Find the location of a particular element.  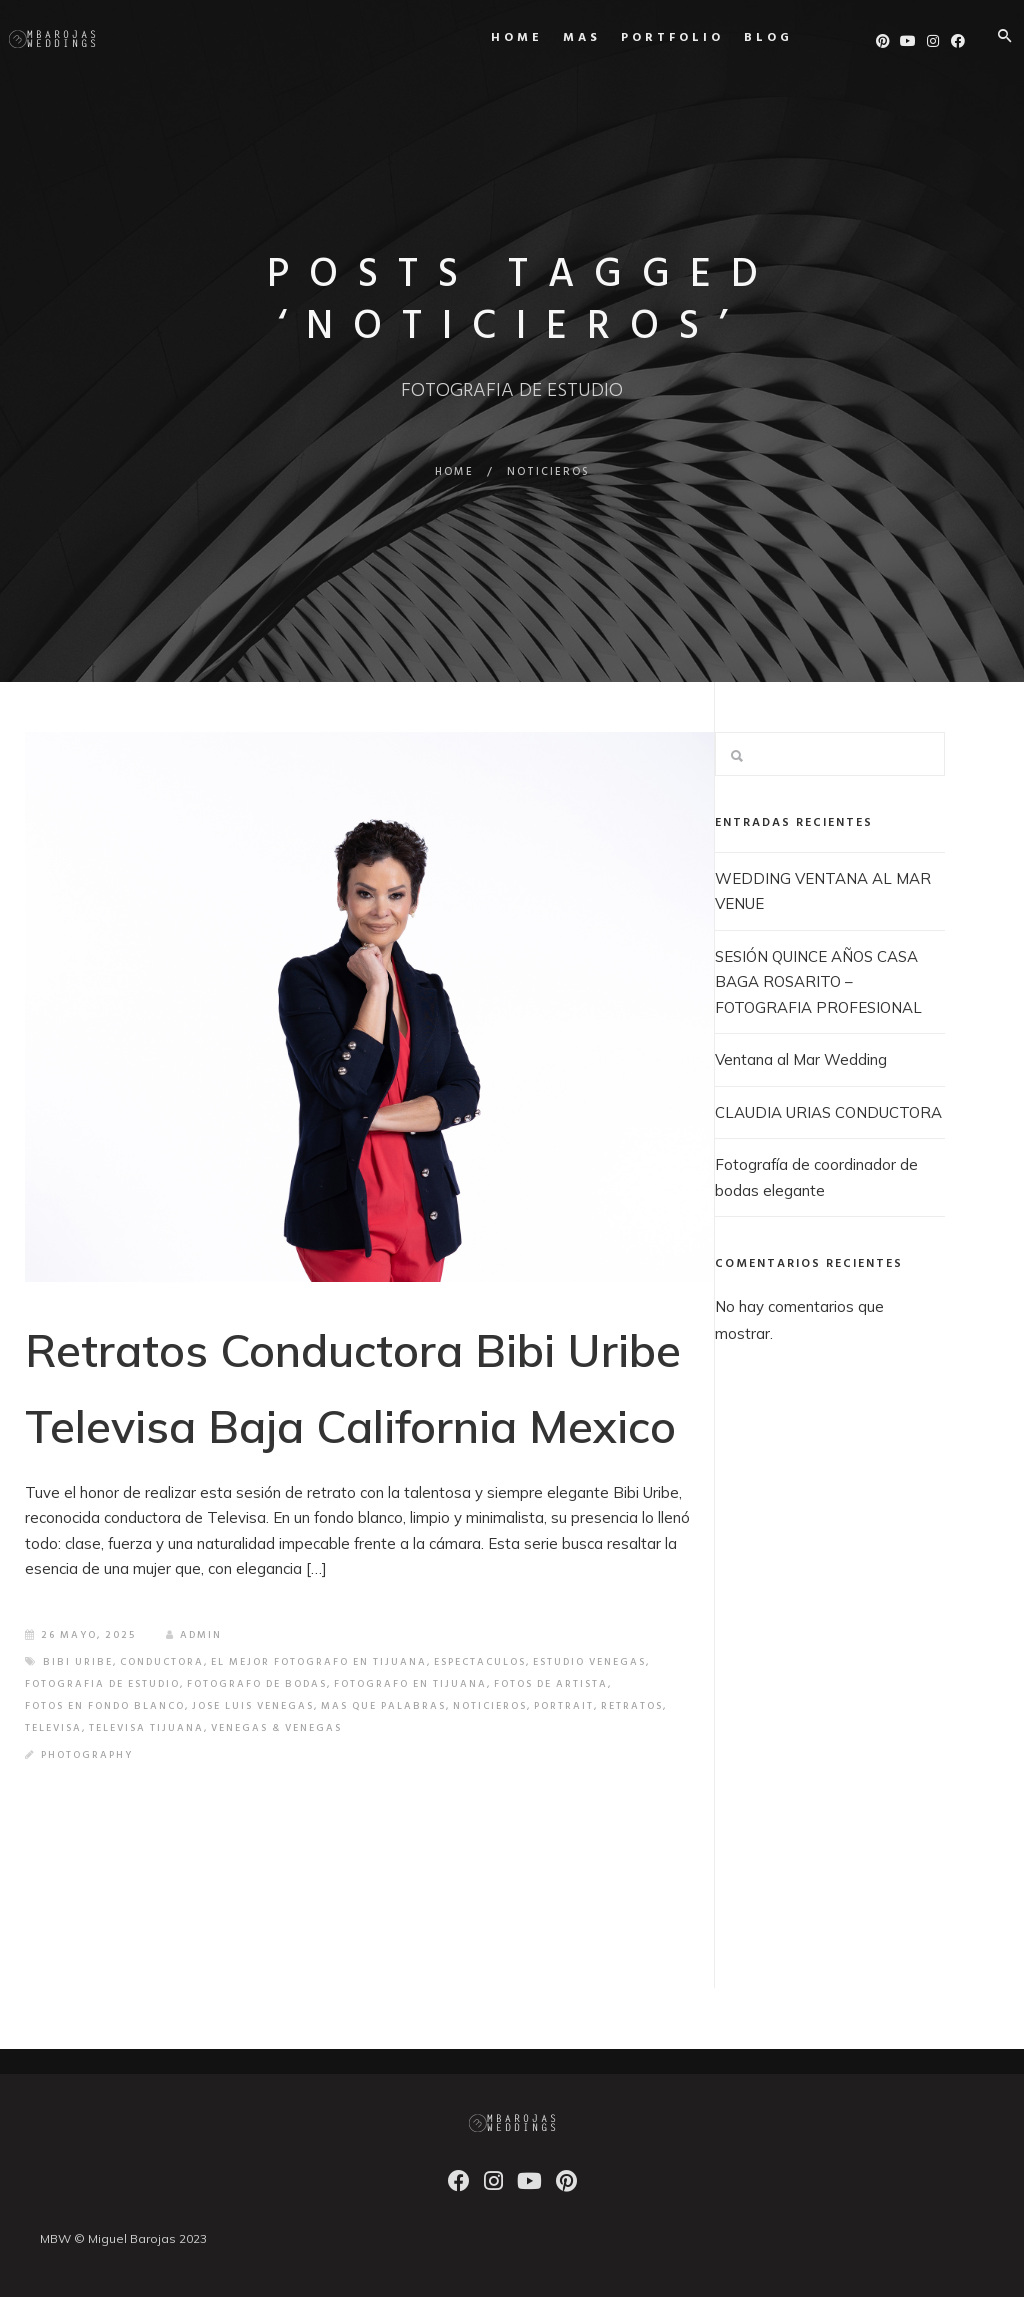

FOTOS EN FONDO BLANCO is located at coordinates (105, 1706).